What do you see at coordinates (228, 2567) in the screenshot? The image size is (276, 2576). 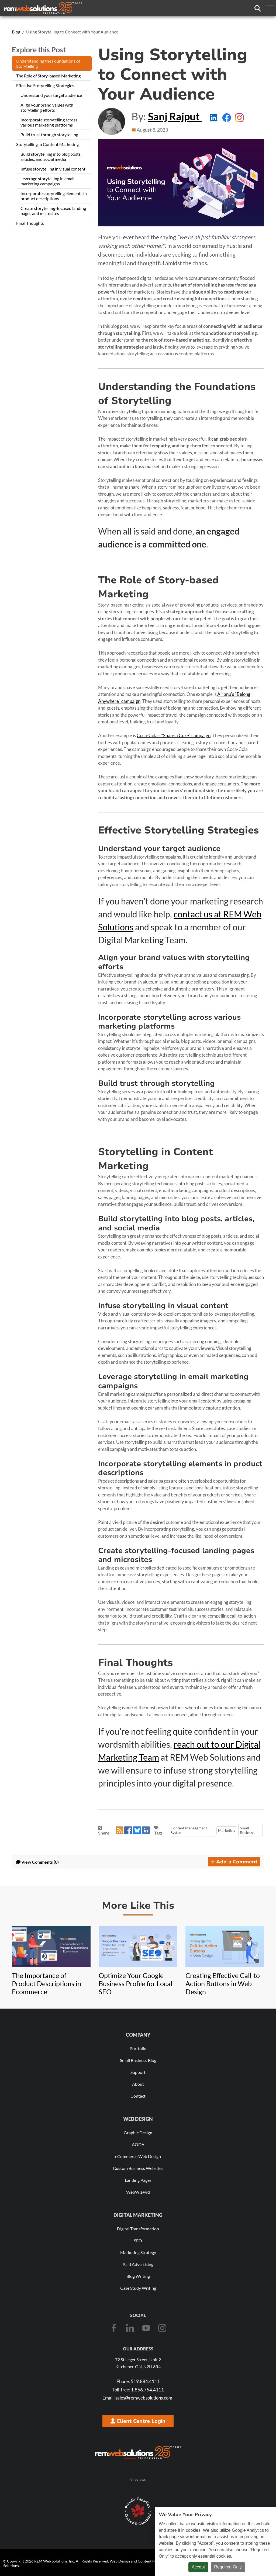 I see `Required Only` at bounding box center [228, 2567].